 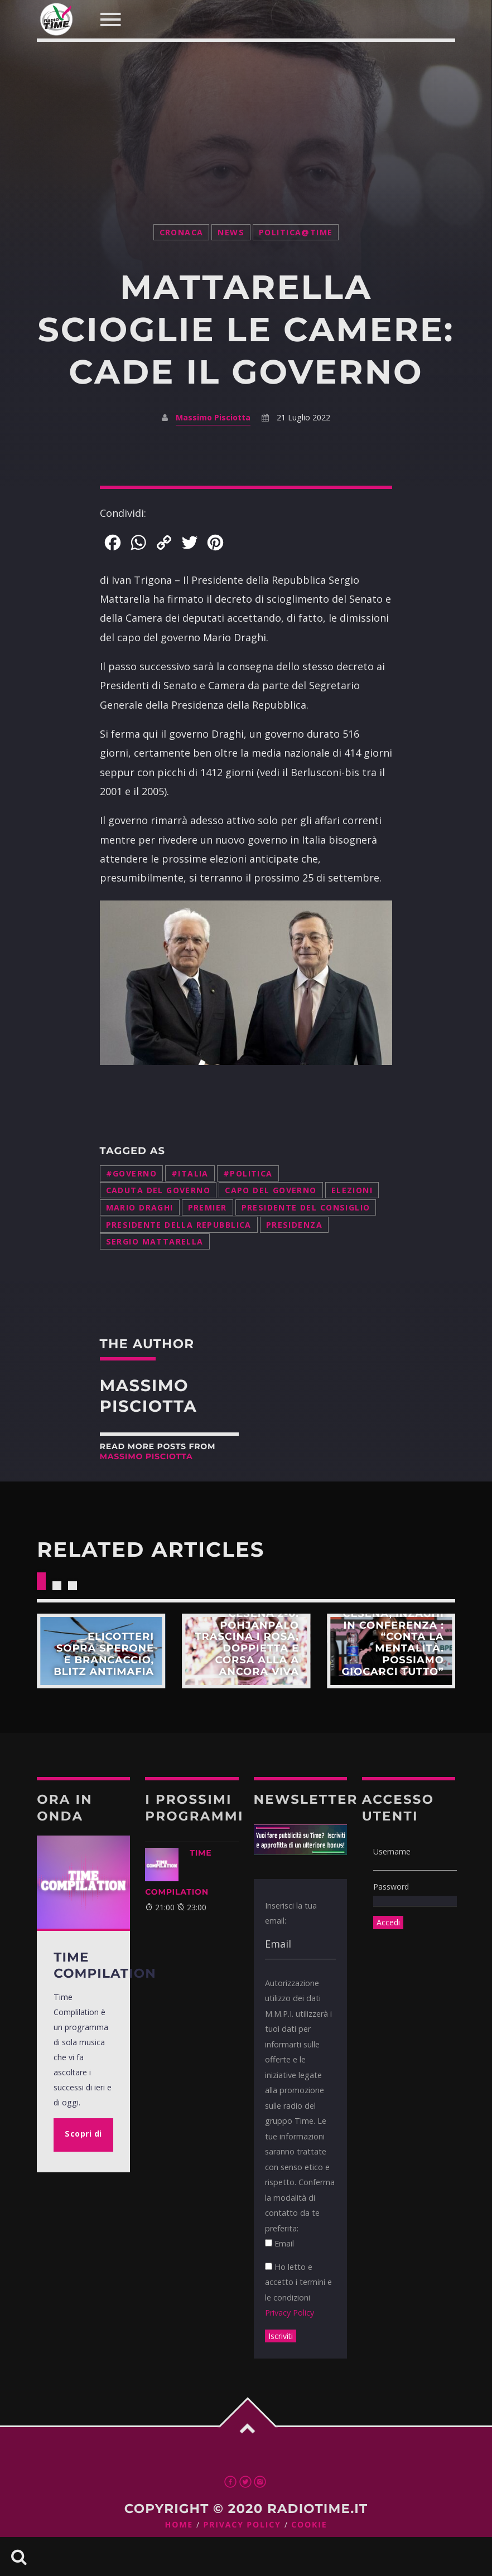 I want to click on Home, so click(x=179, y=2525).